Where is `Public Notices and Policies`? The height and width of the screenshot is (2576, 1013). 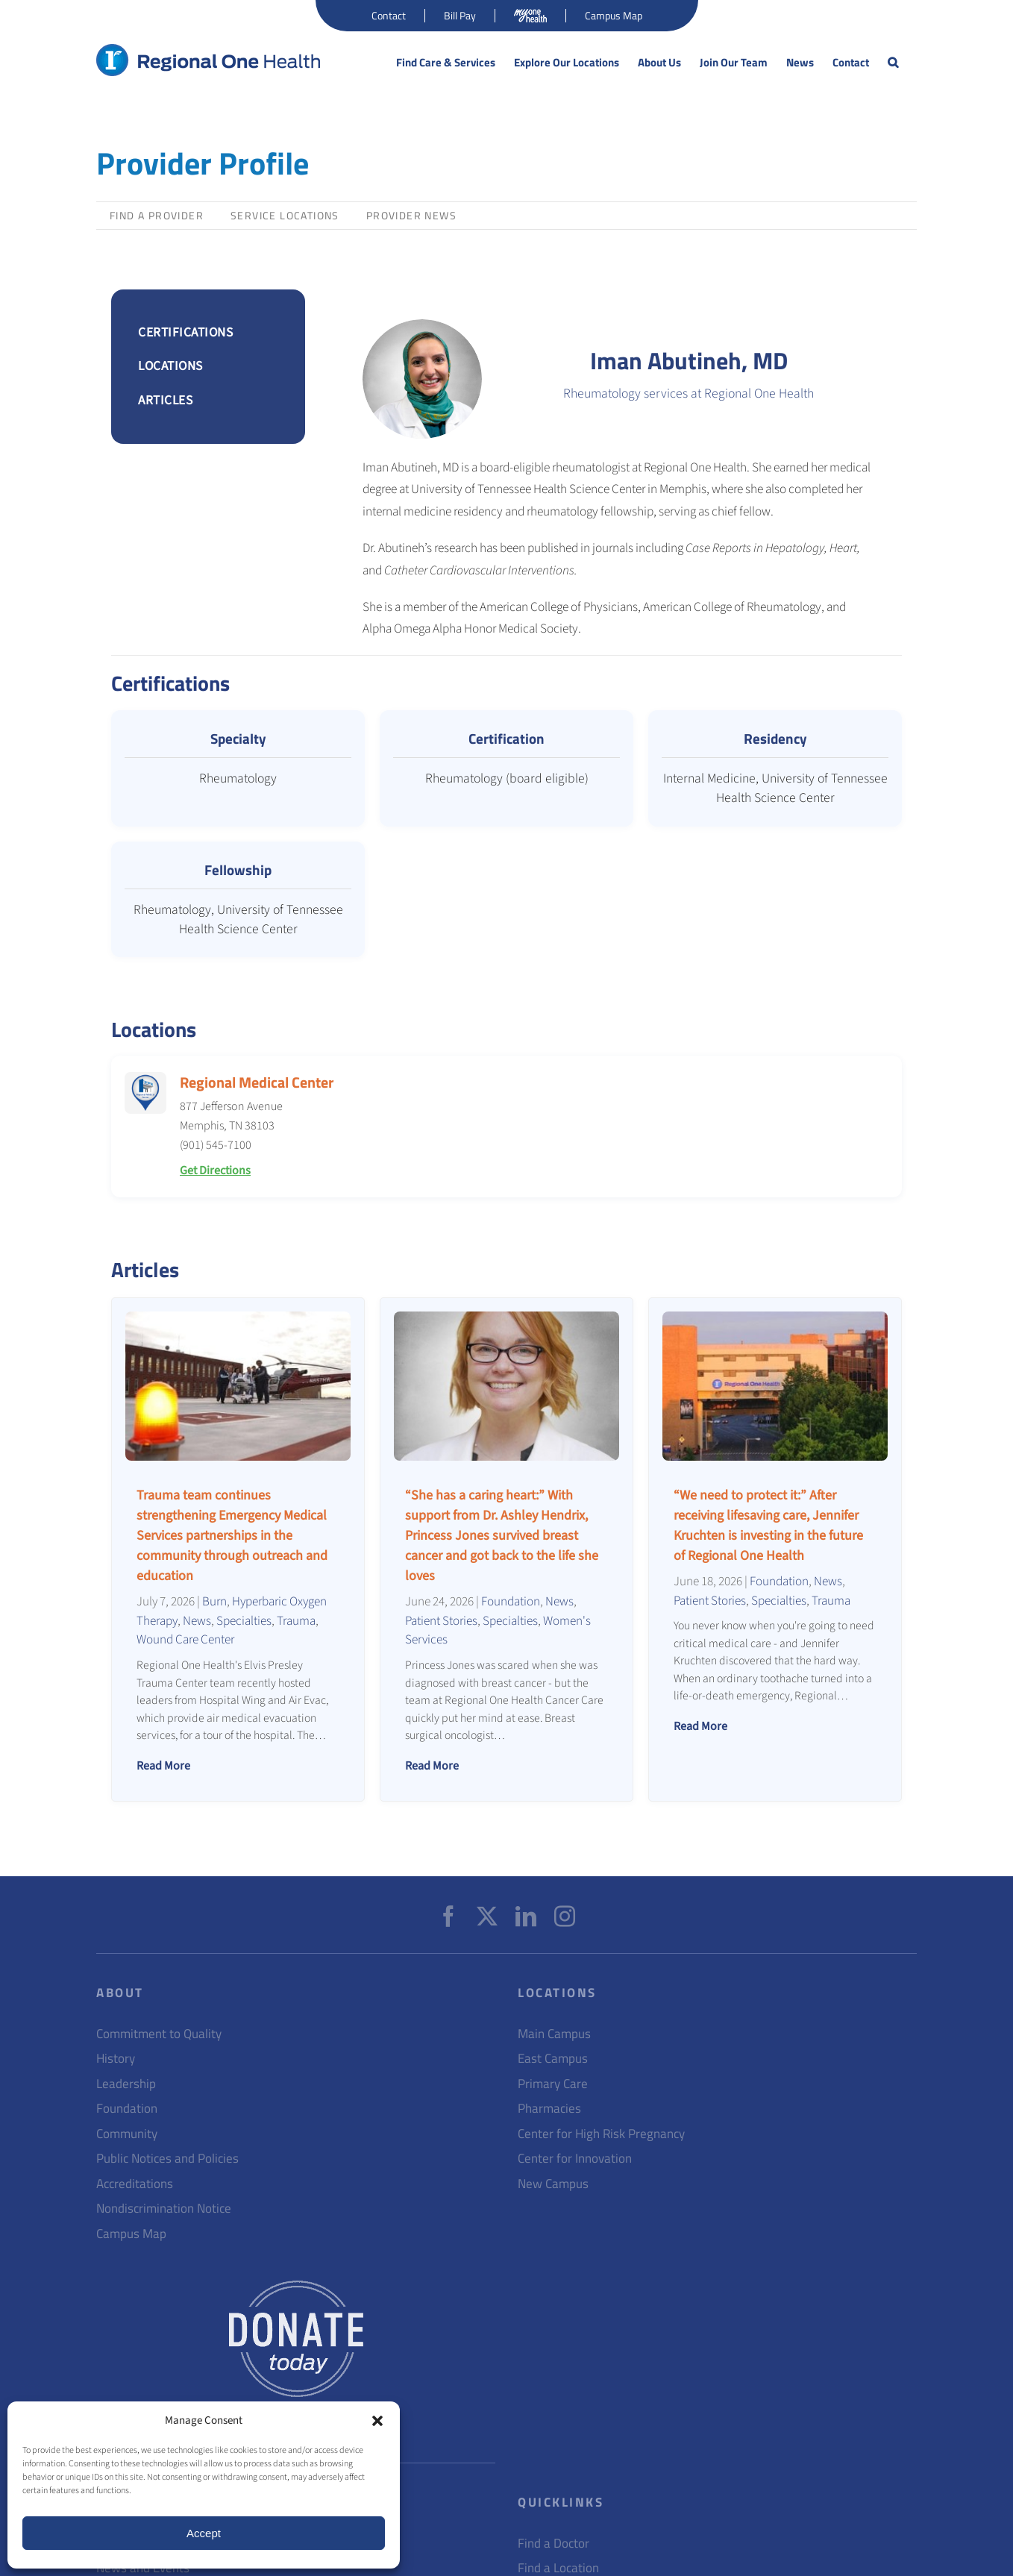
Public Notices and Policies is located at coordinates (167, 2158).